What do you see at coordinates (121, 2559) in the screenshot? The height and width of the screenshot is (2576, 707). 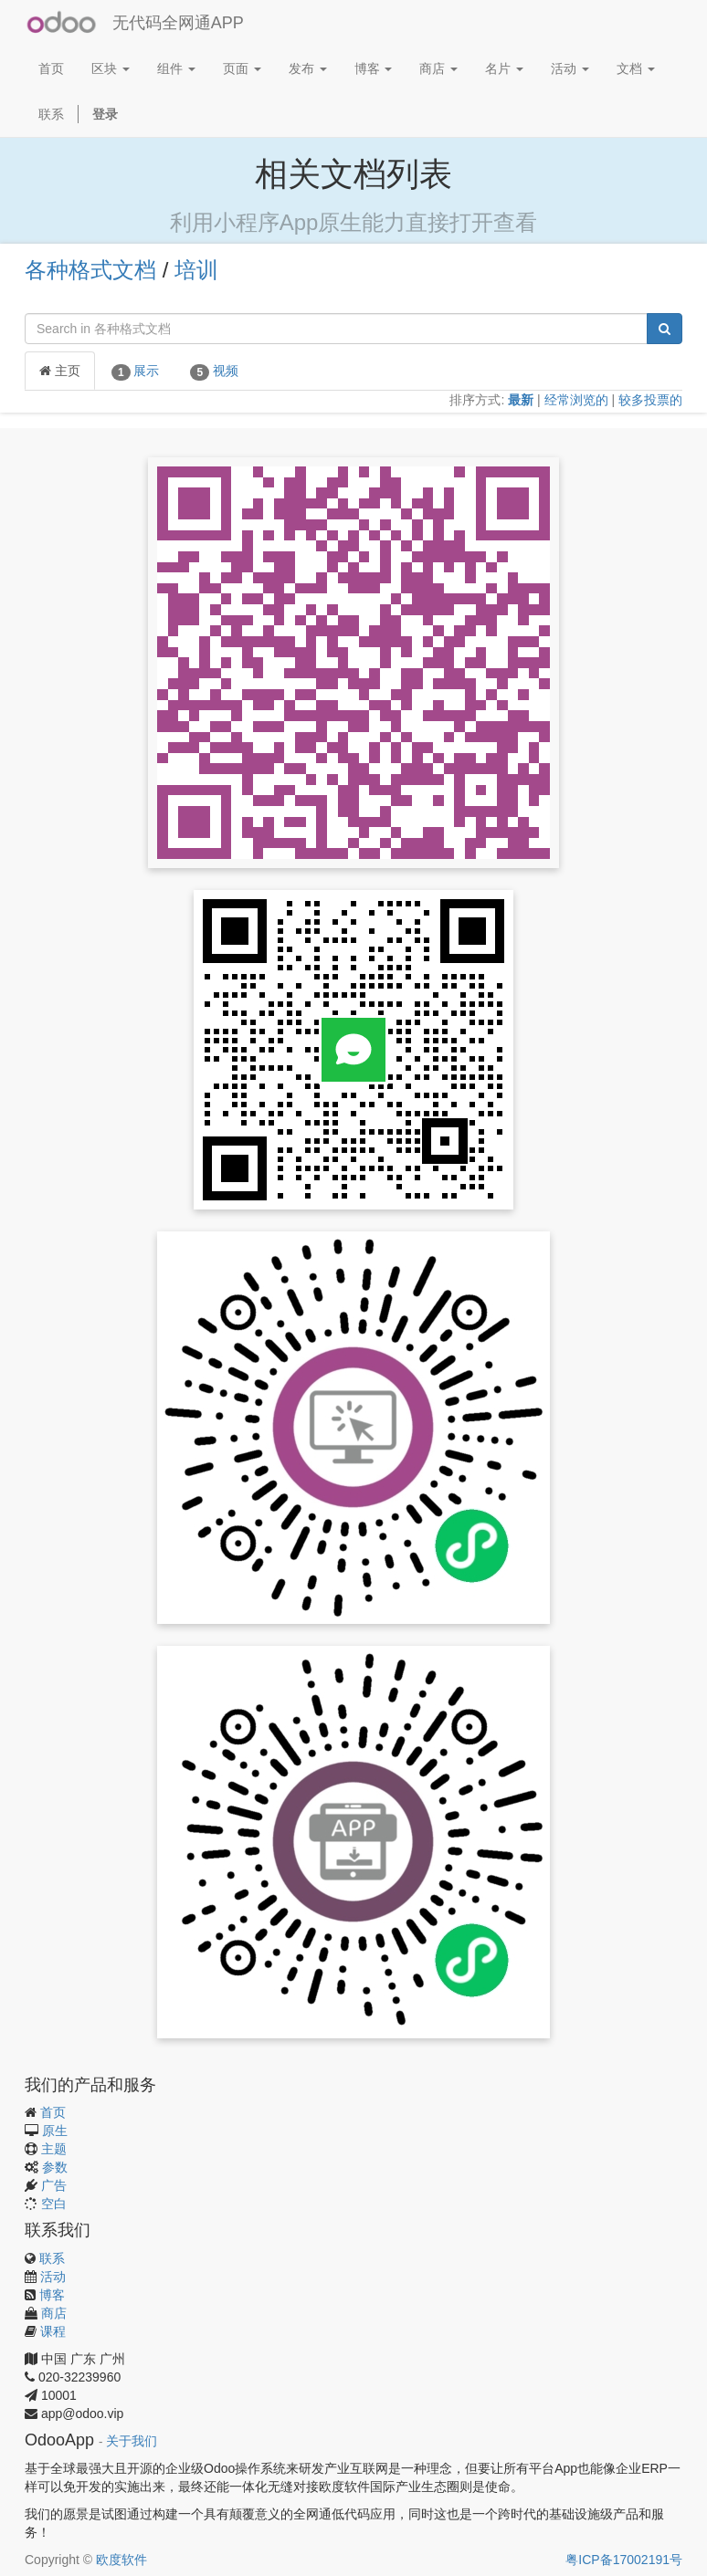 I see `欧度软件` at bounding box center [121, 2559].